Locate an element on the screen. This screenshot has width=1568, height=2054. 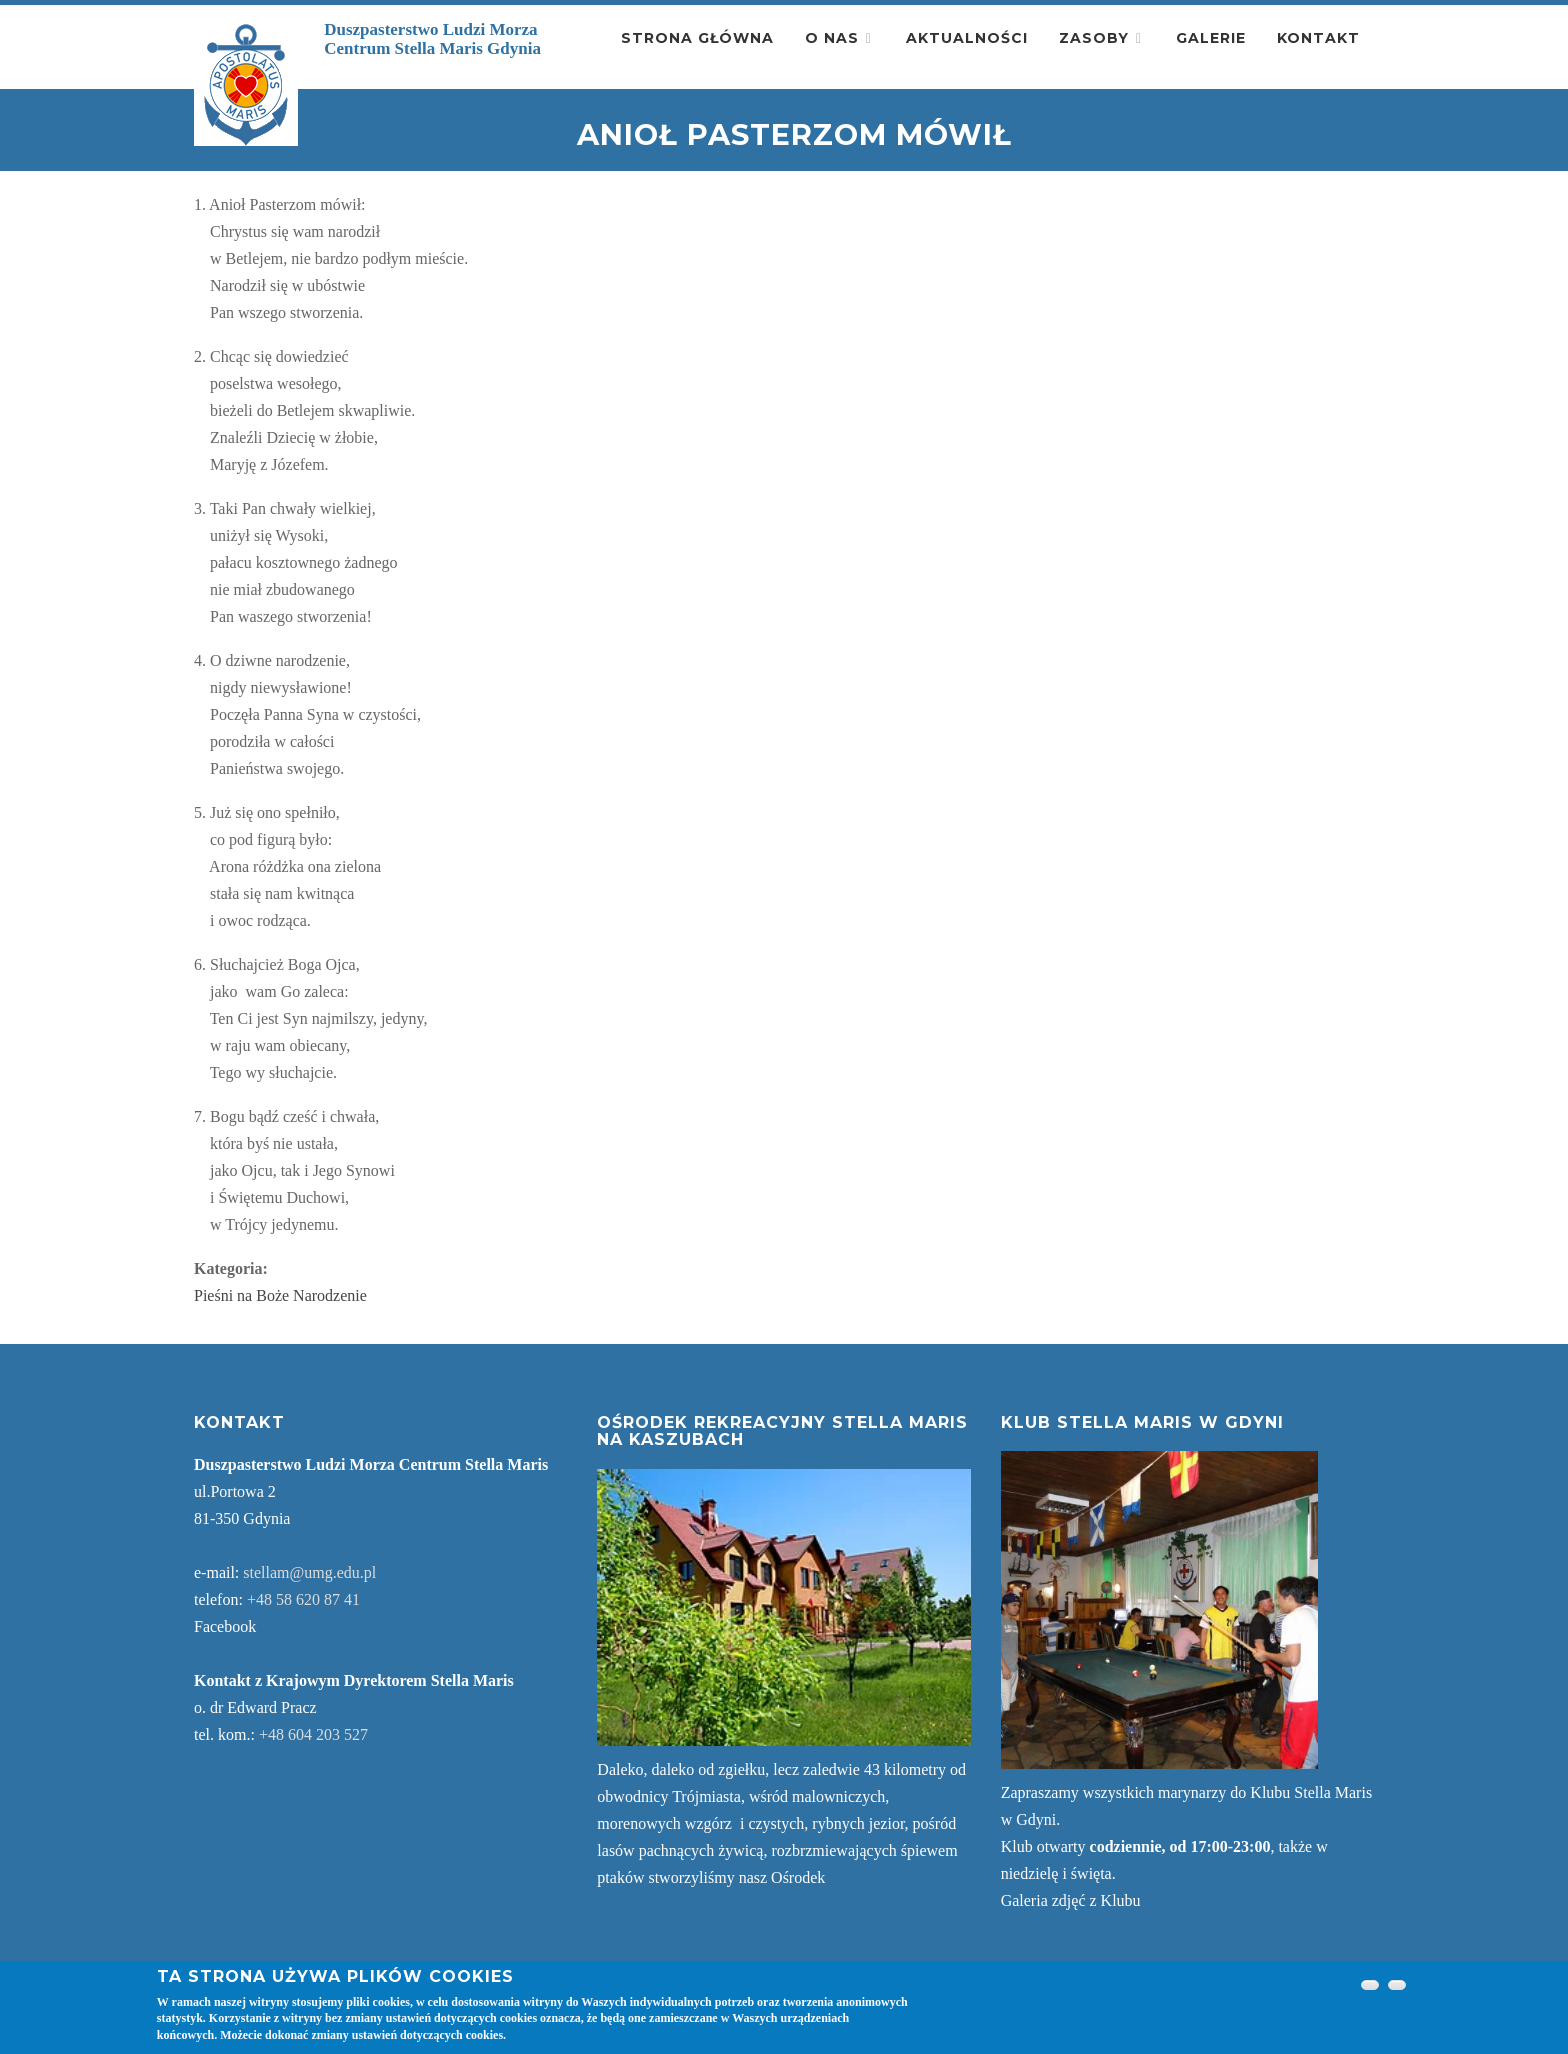
O nas is located at coordinates (832, 38).